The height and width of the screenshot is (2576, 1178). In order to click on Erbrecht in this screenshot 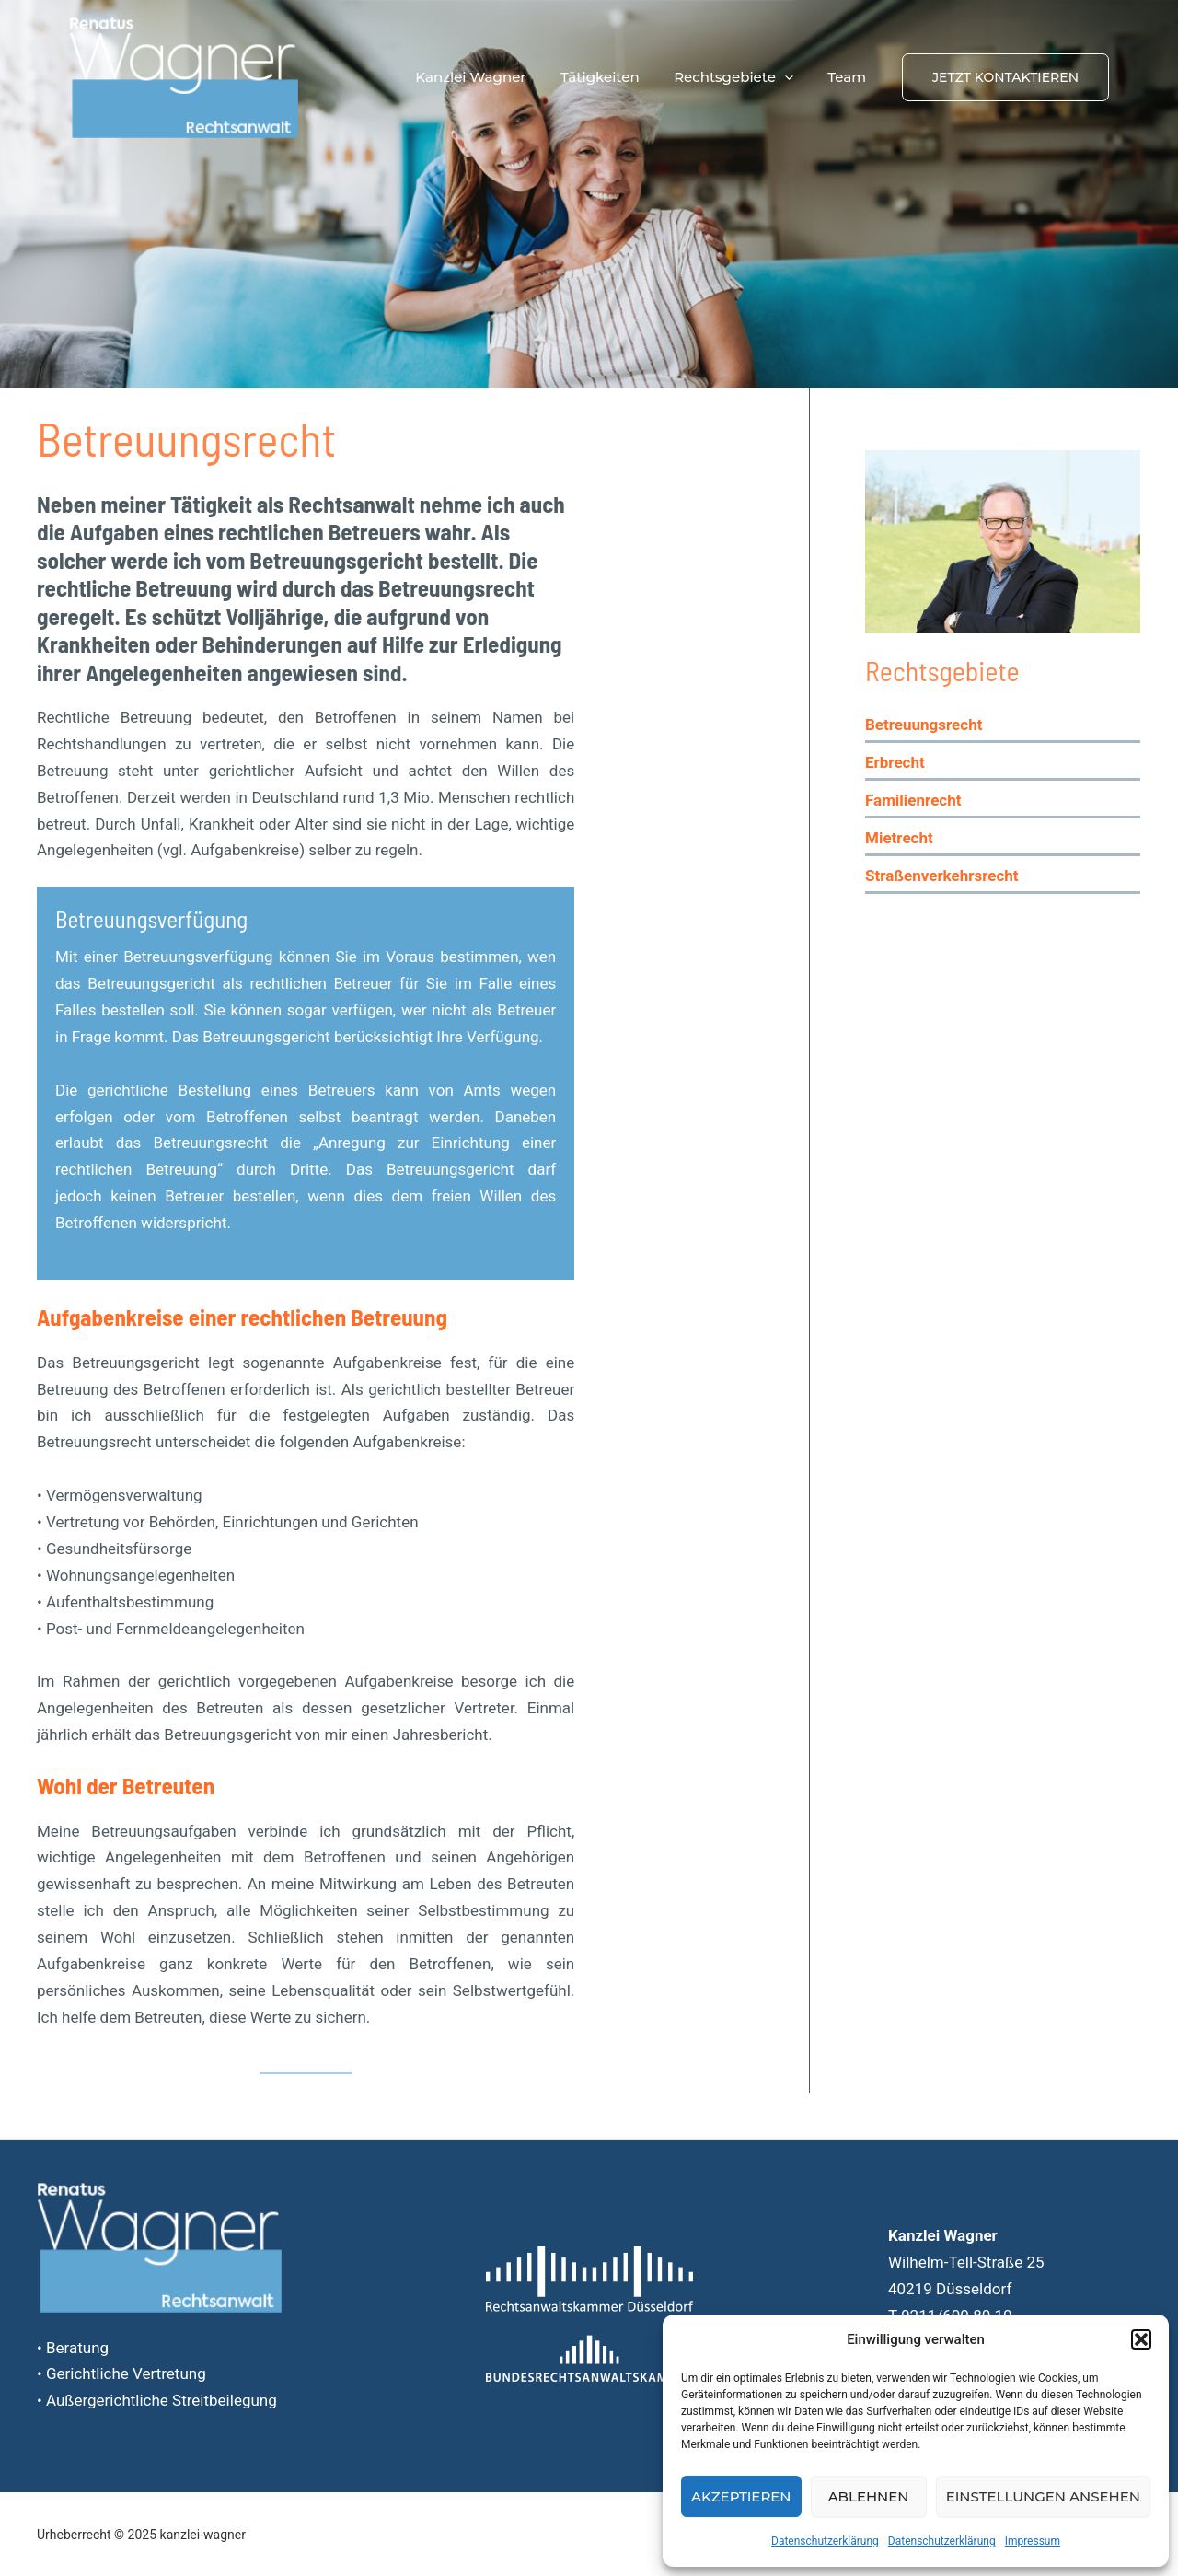, I will do `click(895, 762)`.